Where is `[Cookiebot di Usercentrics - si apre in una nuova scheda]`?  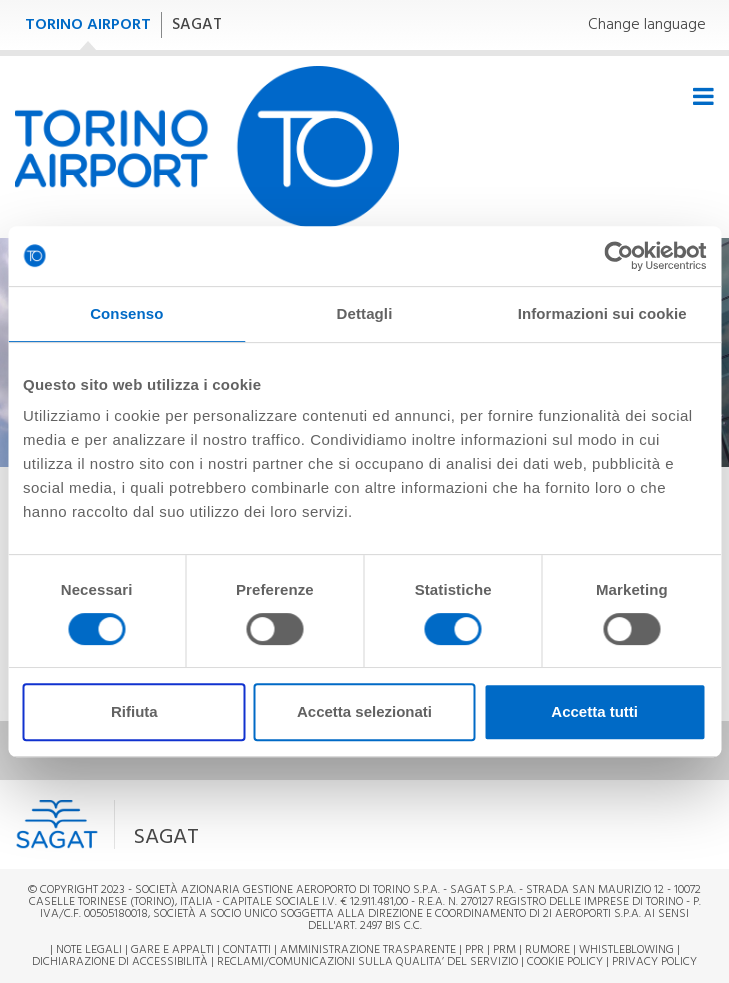
[Cookiebot di Usercentrics - si apre in una nuova scheda] is located at coordinates (618, 256).